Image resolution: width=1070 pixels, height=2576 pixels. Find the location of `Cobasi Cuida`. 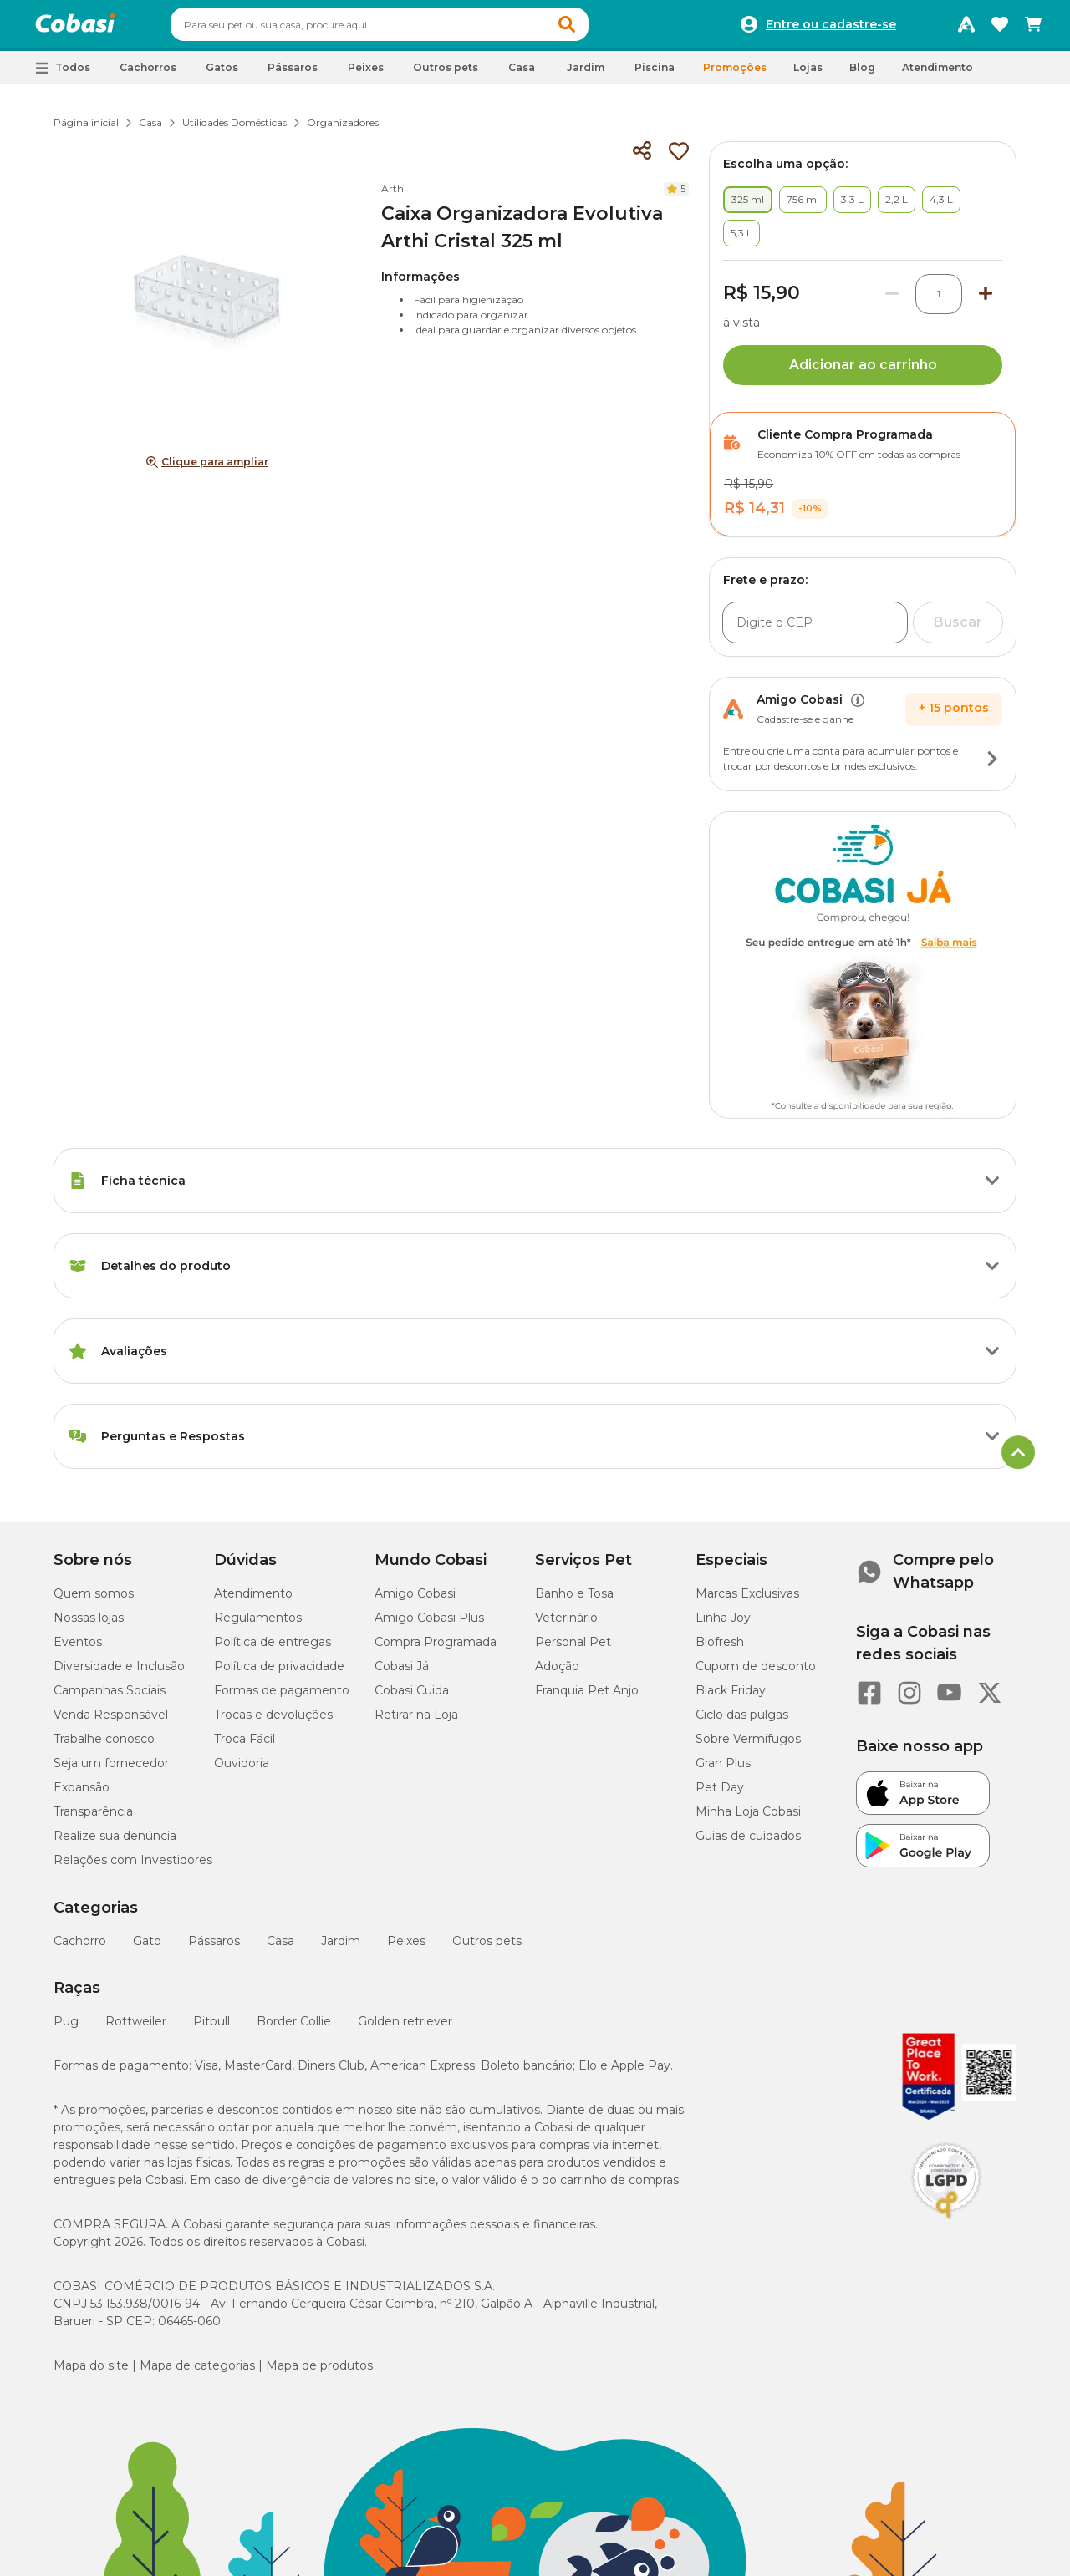

Cobasi Cuida is located at coordinates (411, 1697).